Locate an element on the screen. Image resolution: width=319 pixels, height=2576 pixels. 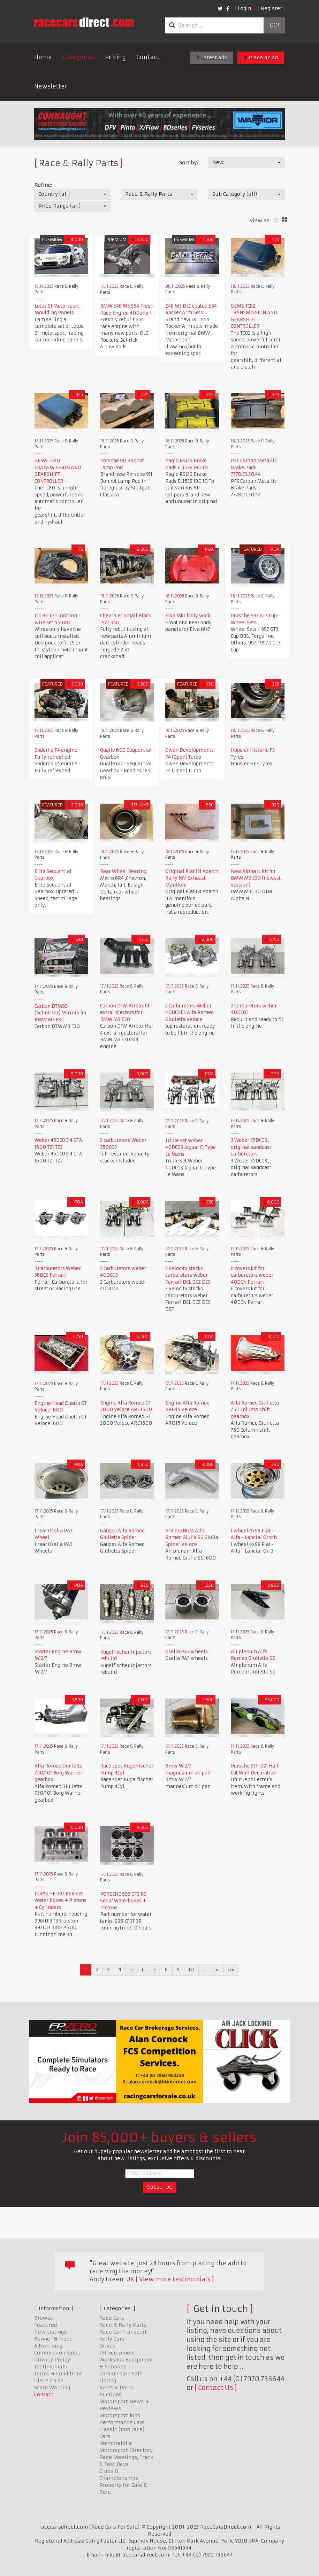
Browse is located at coordinates (43, 2318).